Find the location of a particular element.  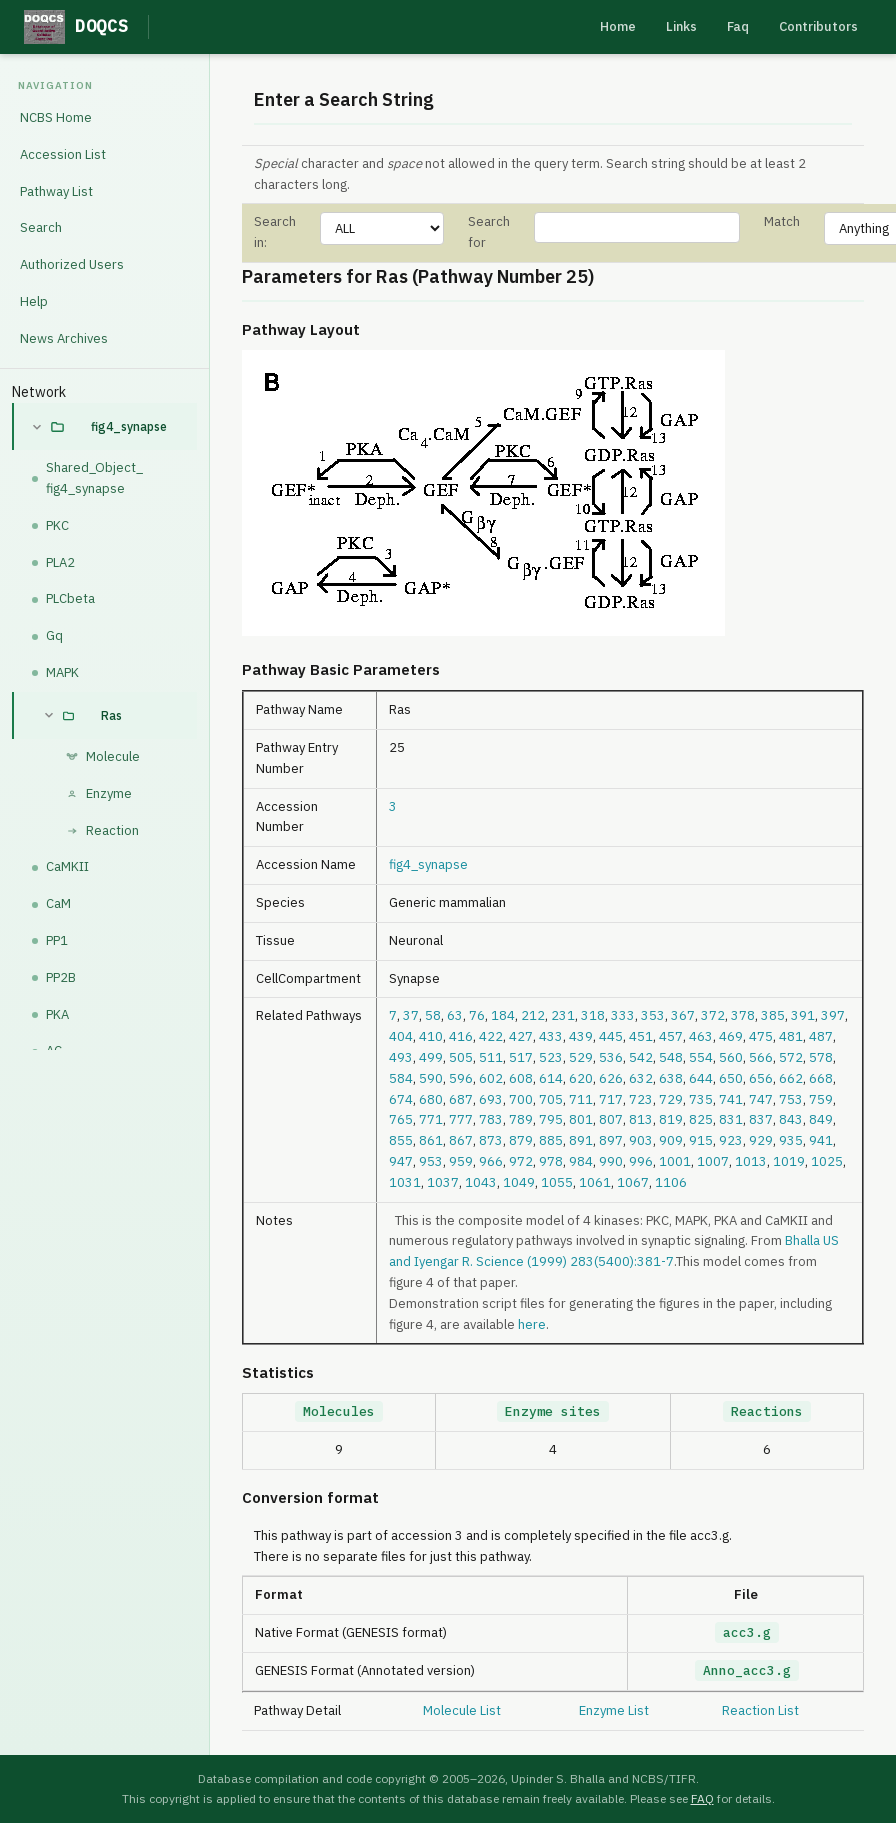

795 is located at coordinates (551, 1119).